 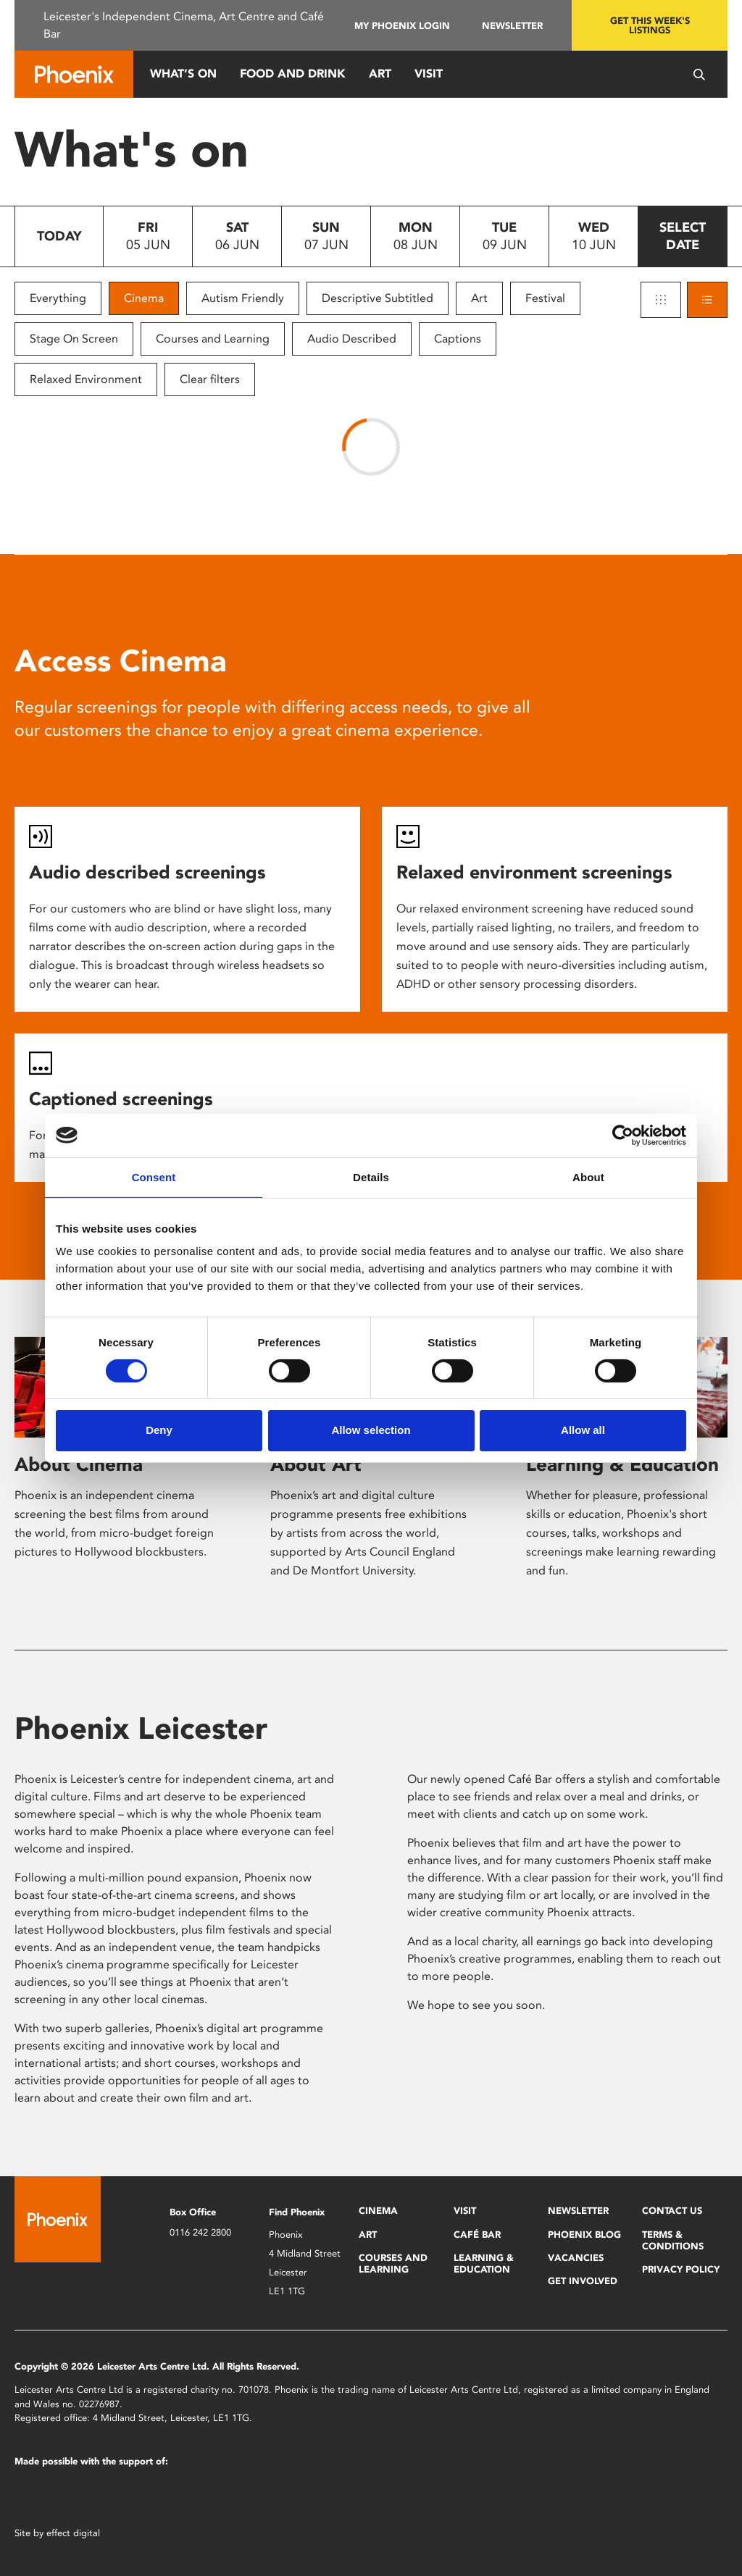 I want to click on Contact Us, so click(x=672, y=2210).